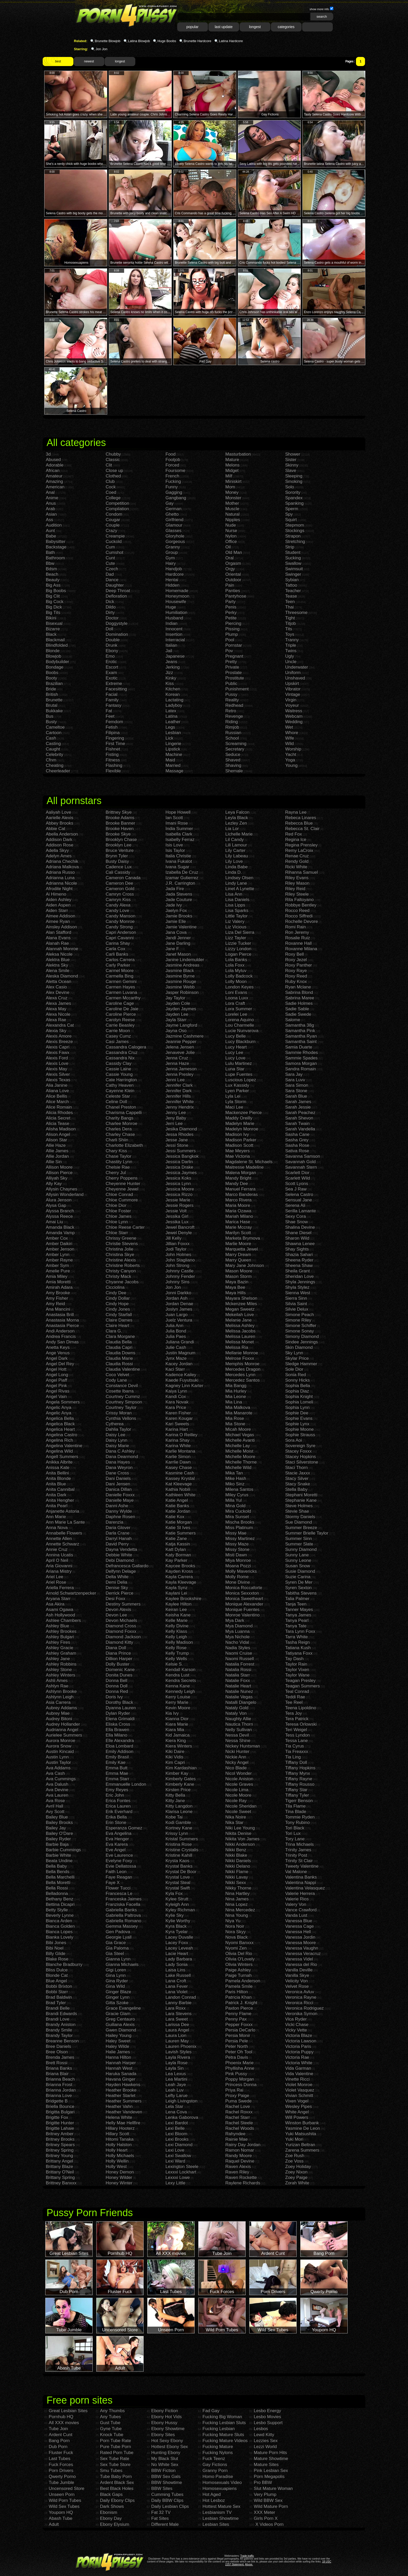 The image size is (408, 2576). What do you see at coordinates (236, 1855) in the screenshot?
I see `Nikki Blake` at bounding box center [236, 1855].